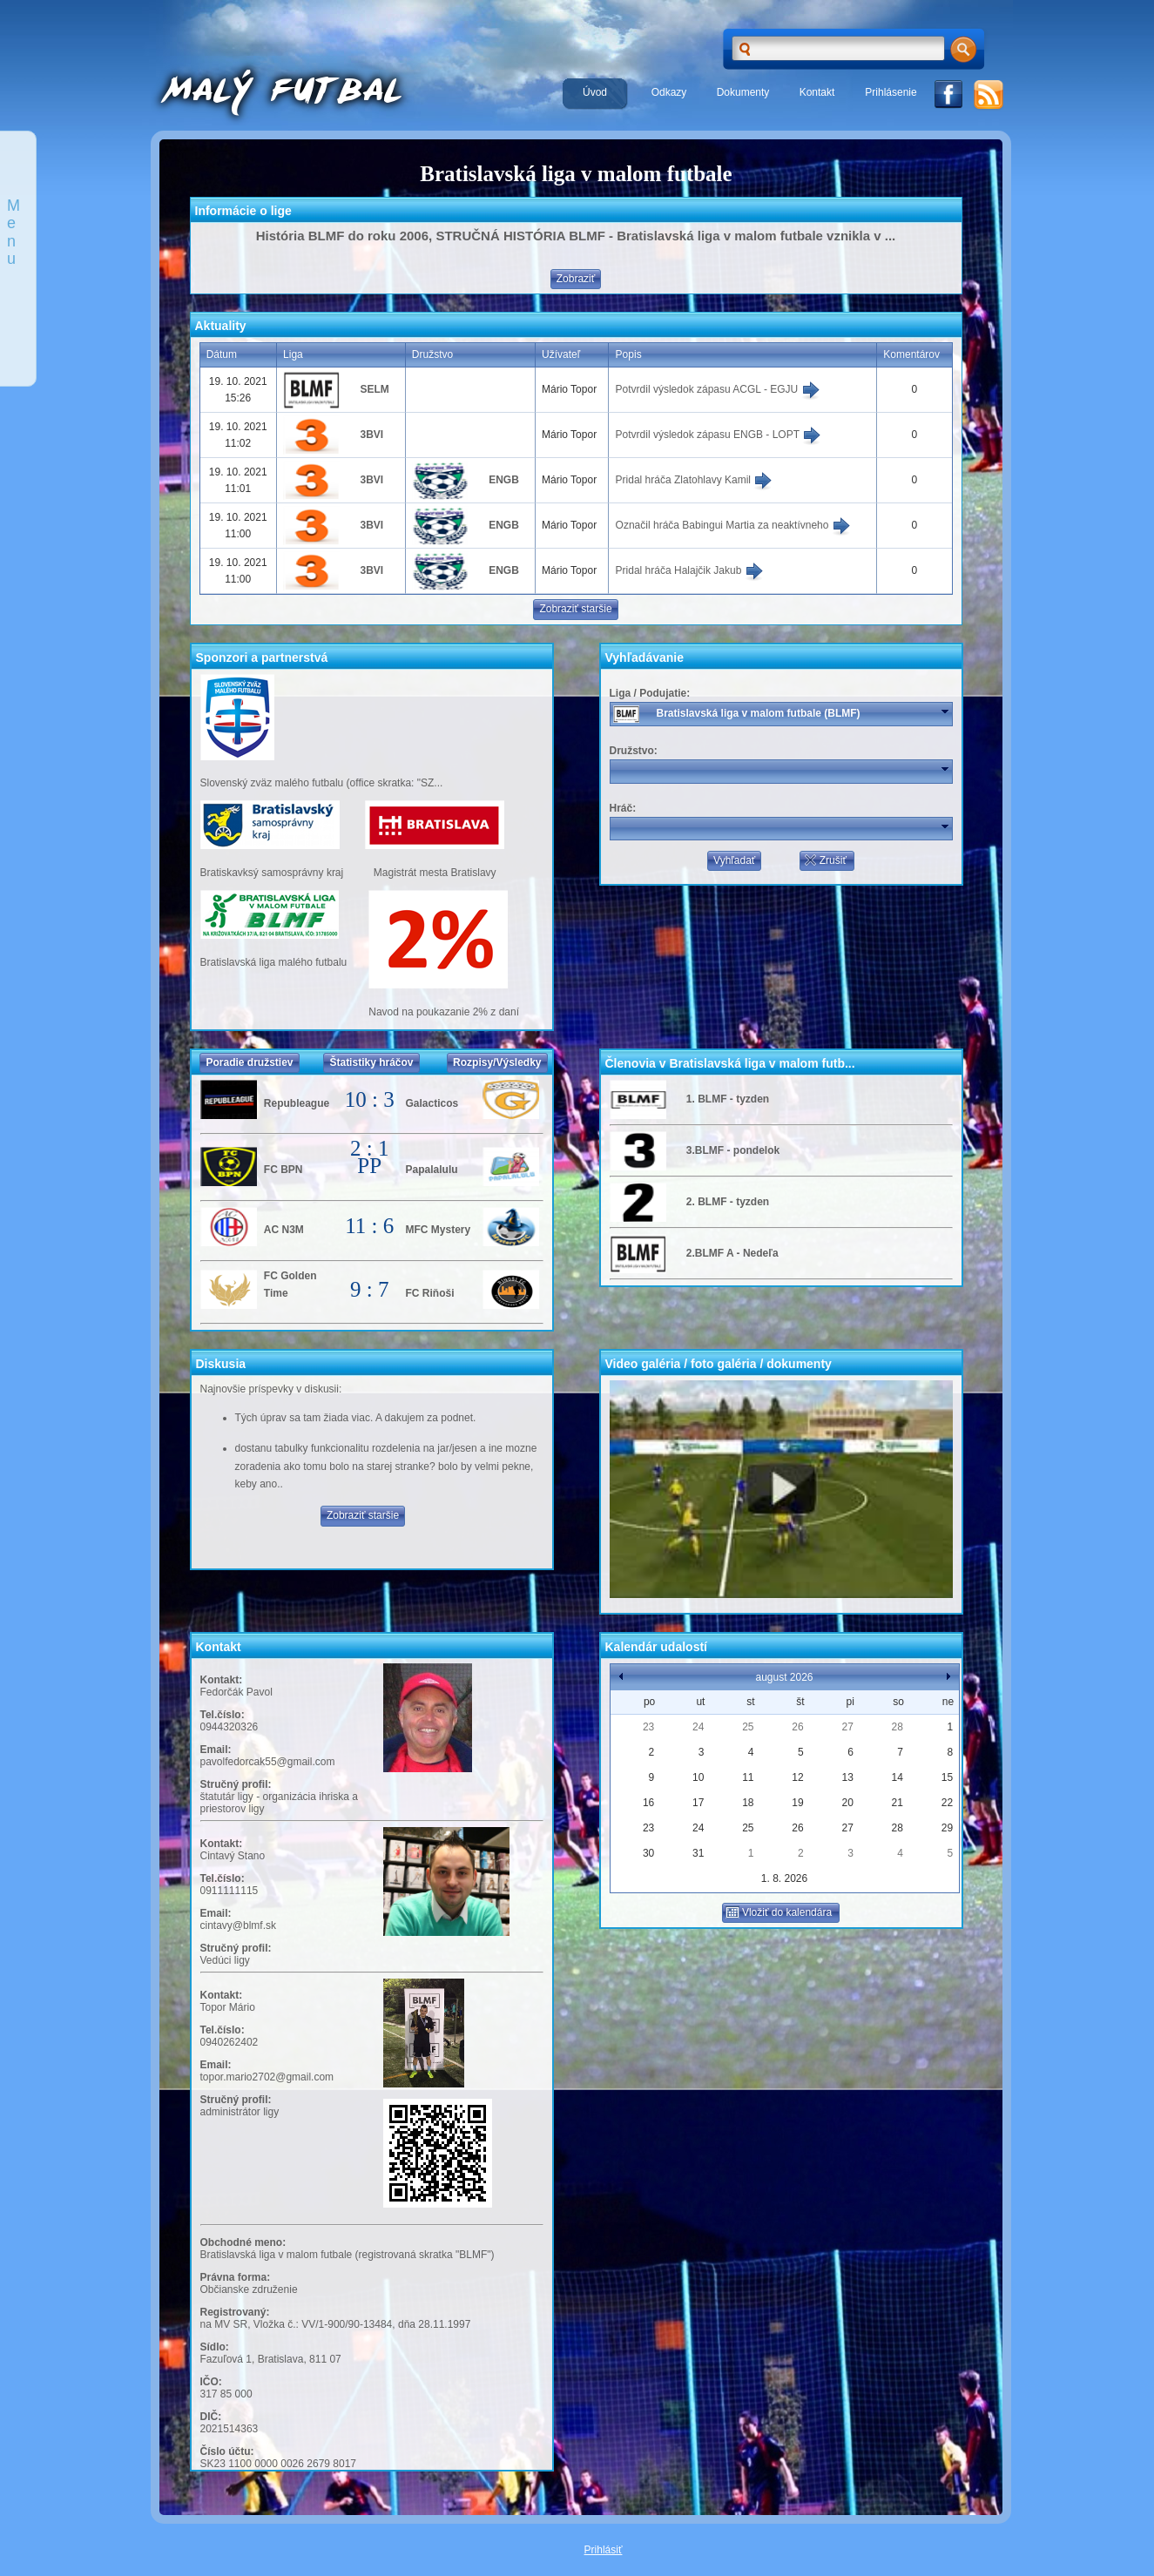 Image resolution: width=1154 pixels, height=2576 pixels. What do you see at coordinates (648, 1853) in the screenshot?
I see `30` at bounding box center [648, 1853].